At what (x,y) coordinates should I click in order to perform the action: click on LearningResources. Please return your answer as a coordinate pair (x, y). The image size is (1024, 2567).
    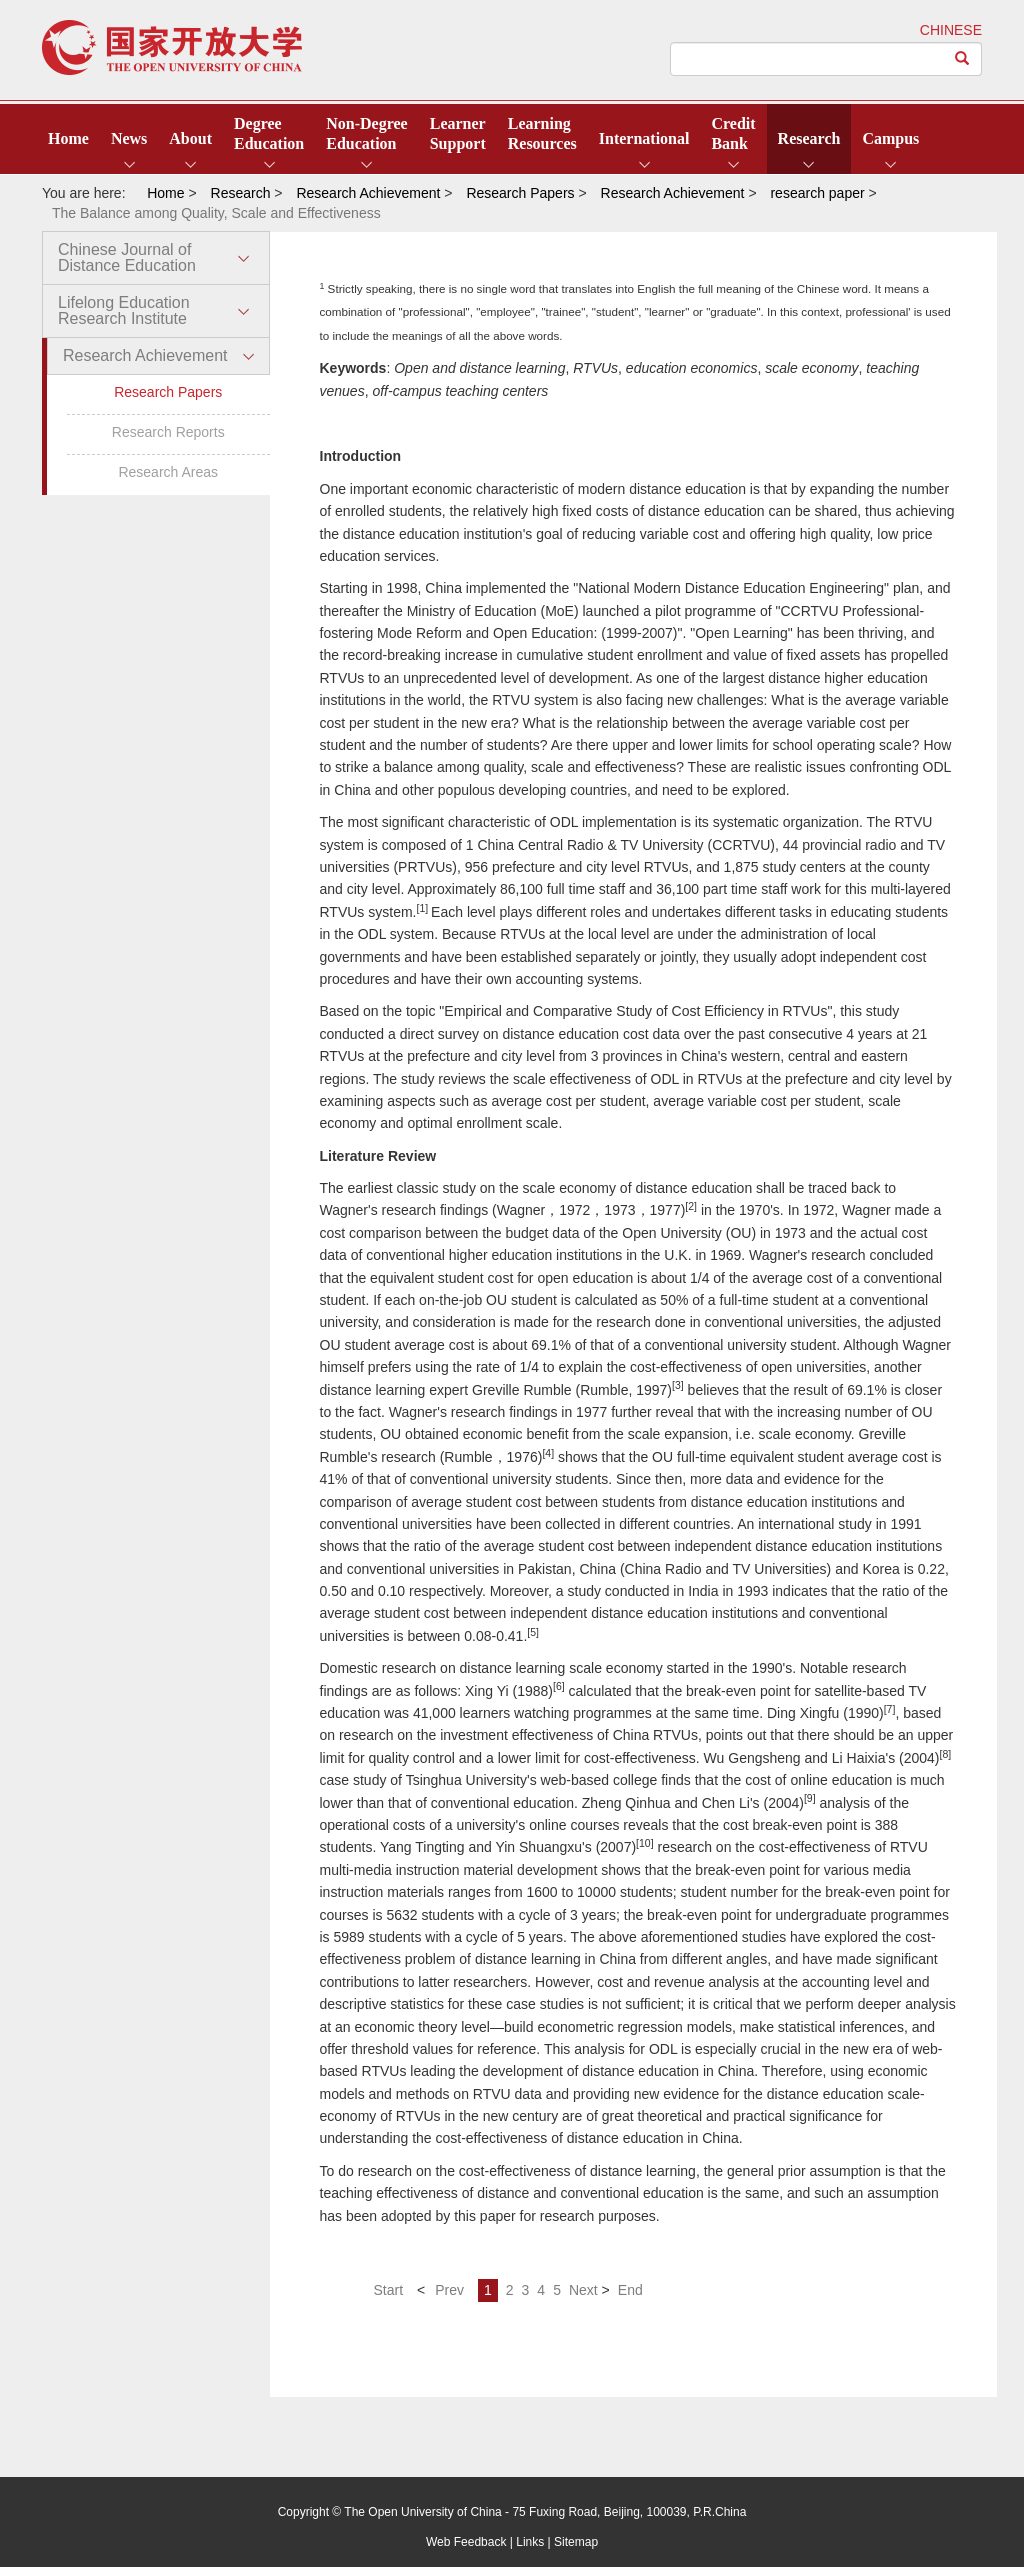
    Looking at the image, I should click on (542, 133).